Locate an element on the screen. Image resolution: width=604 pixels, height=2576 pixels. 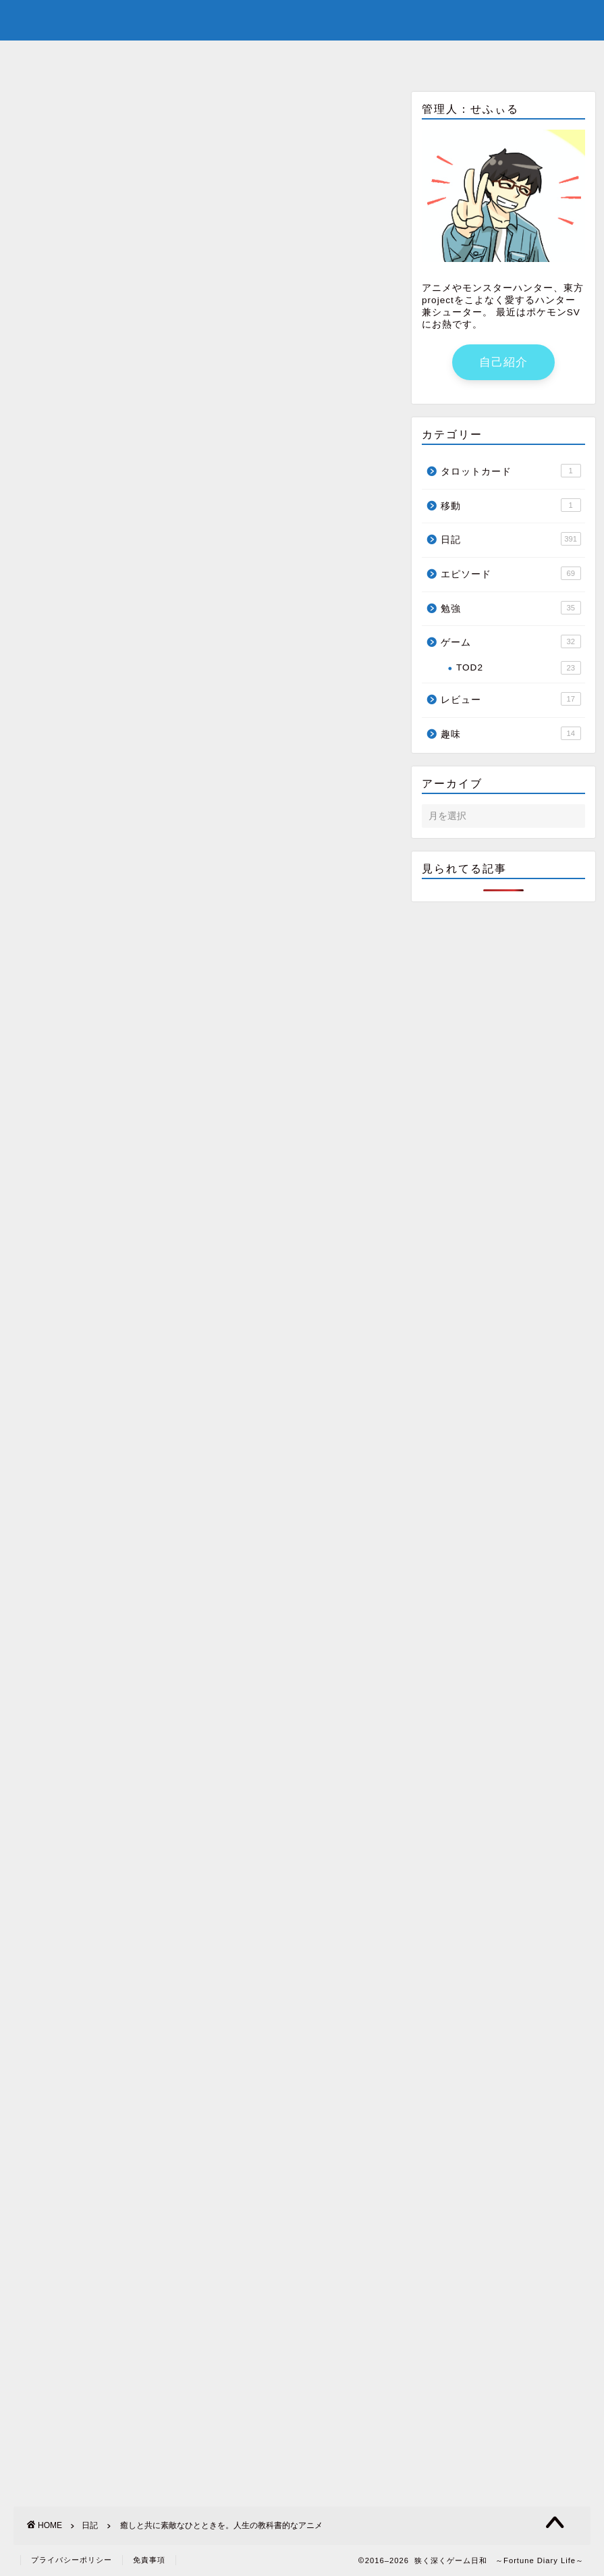
youtube is located at coordinates (324, 57).